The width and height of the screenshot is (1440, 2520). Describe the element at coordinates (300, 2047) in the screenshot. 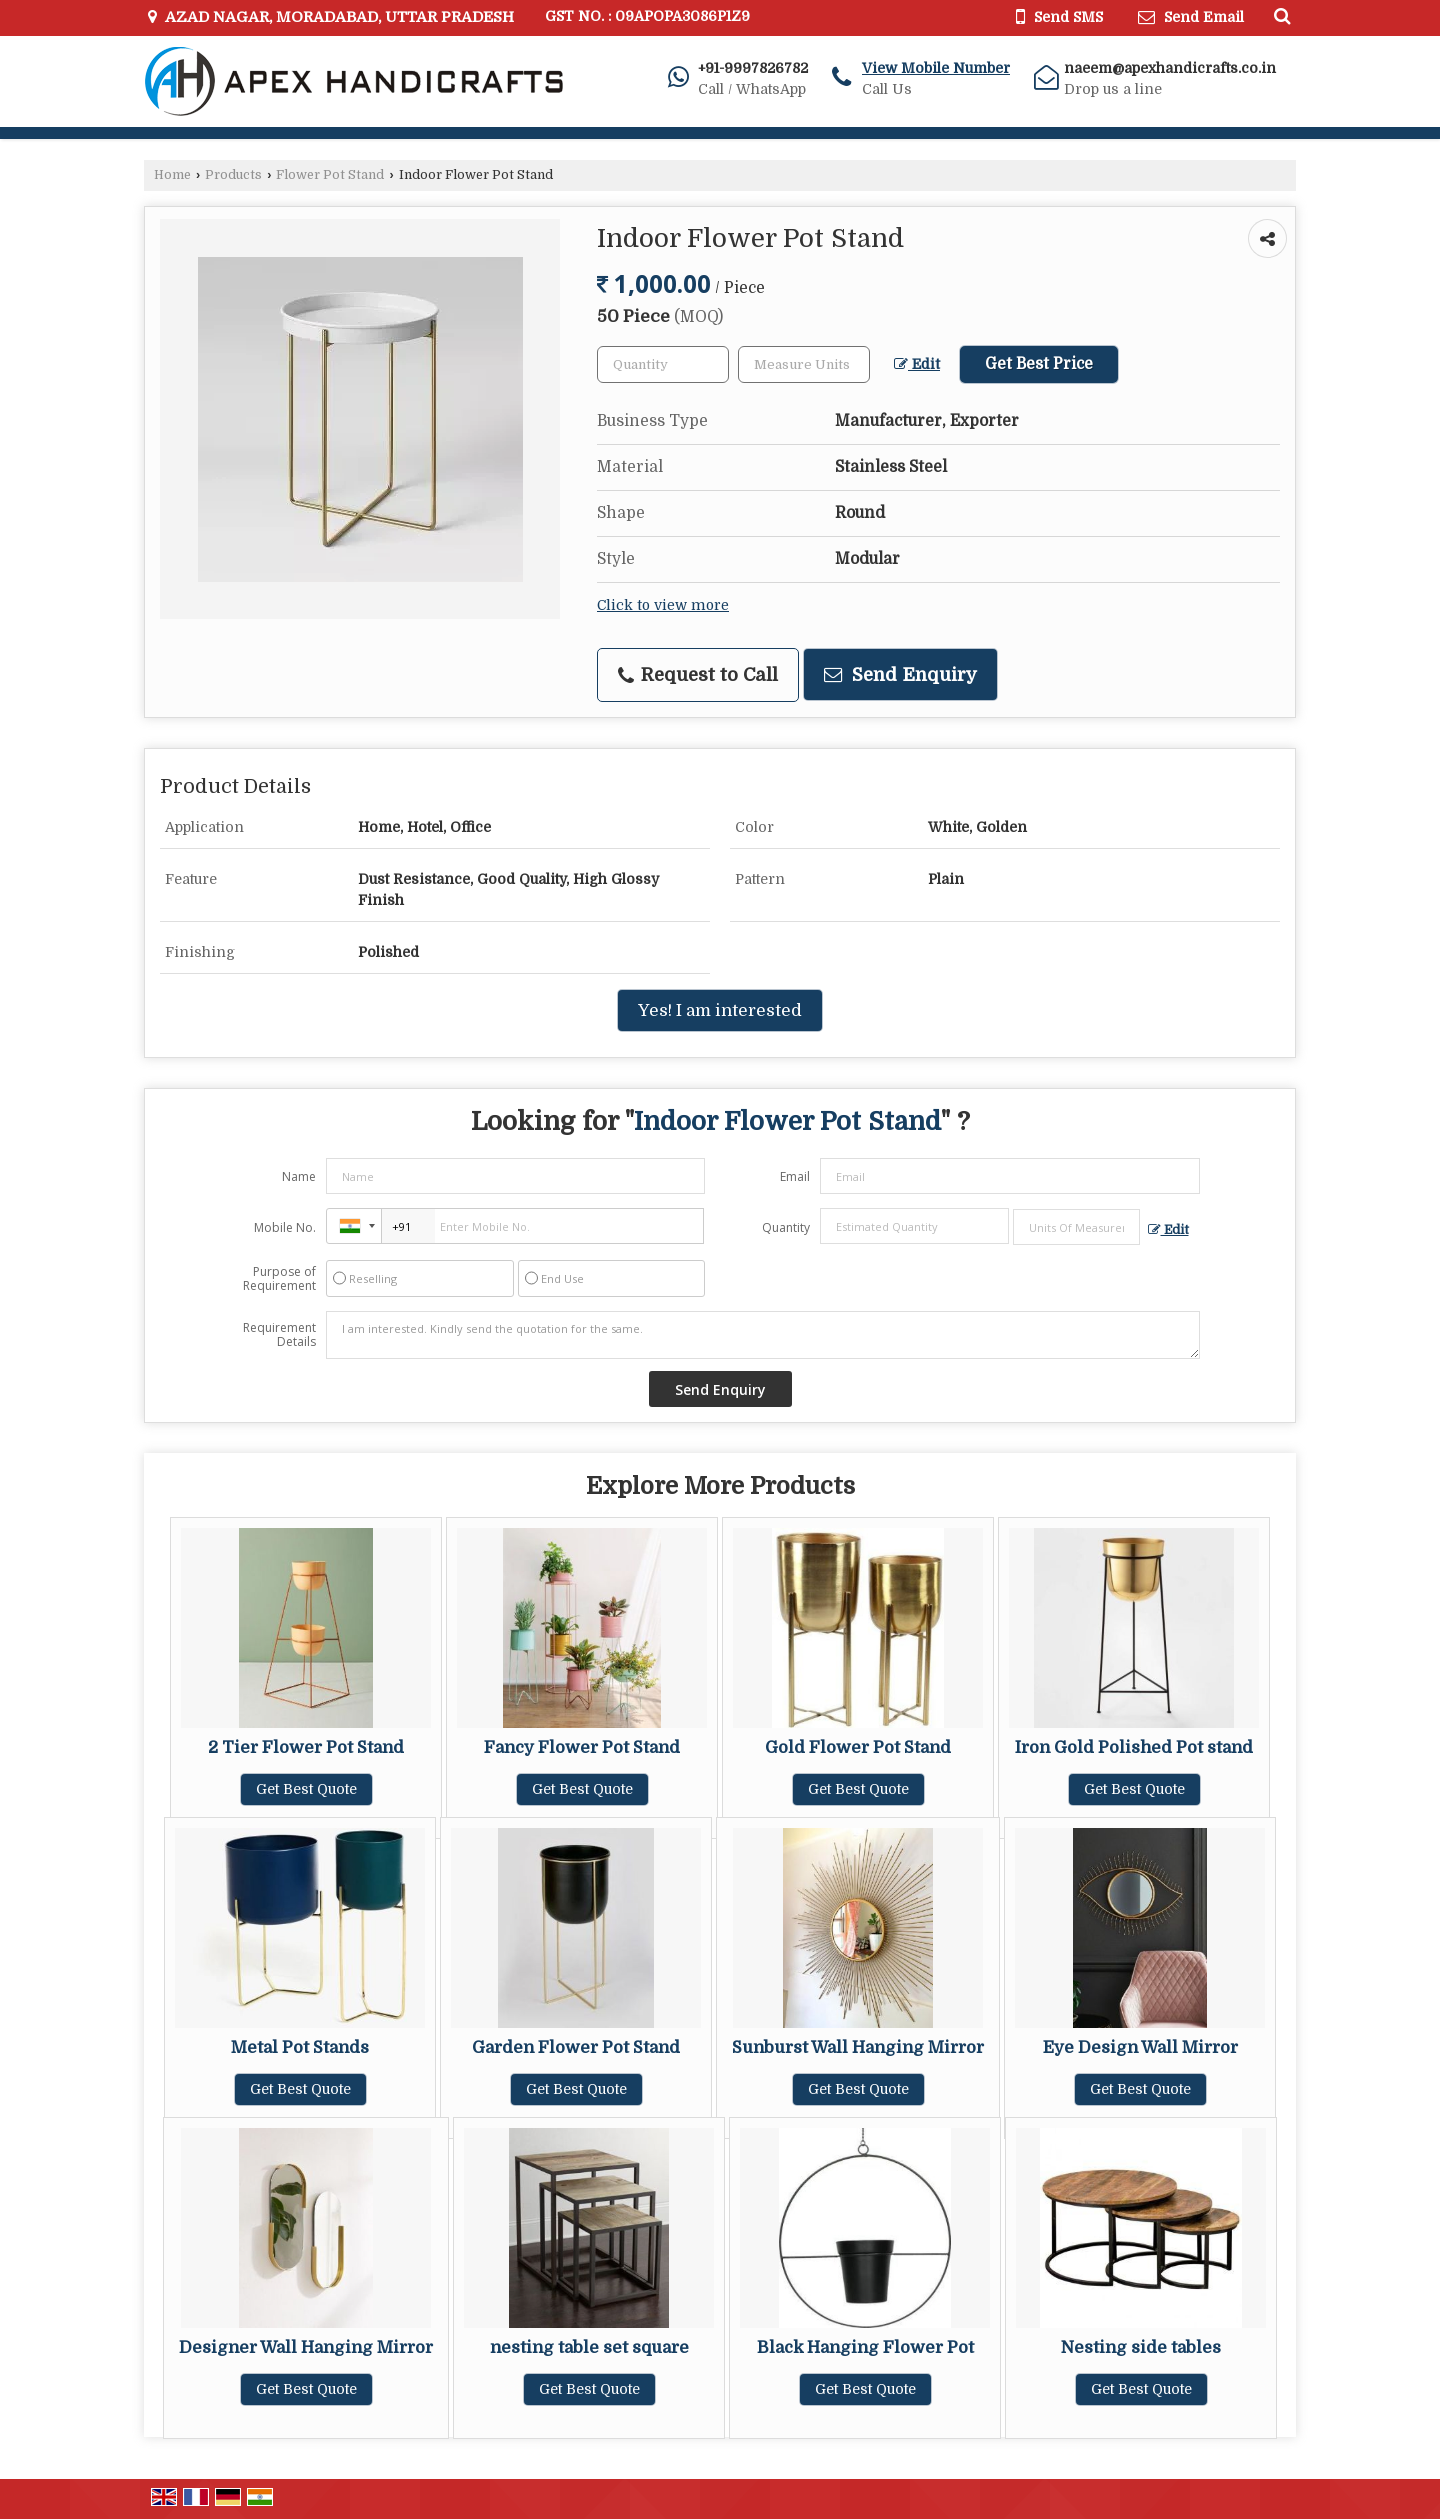

I see `Metal Pot Stands` at that location.